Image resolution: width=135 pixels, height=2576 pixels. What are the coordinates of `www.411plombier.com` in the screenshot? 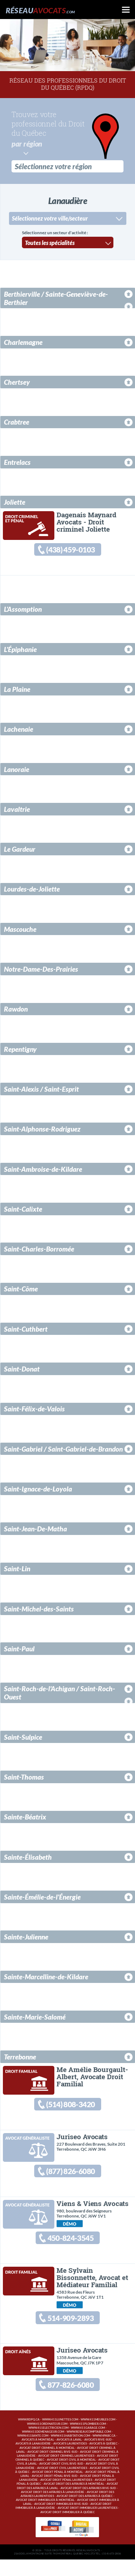 It's located at (88, 2440).